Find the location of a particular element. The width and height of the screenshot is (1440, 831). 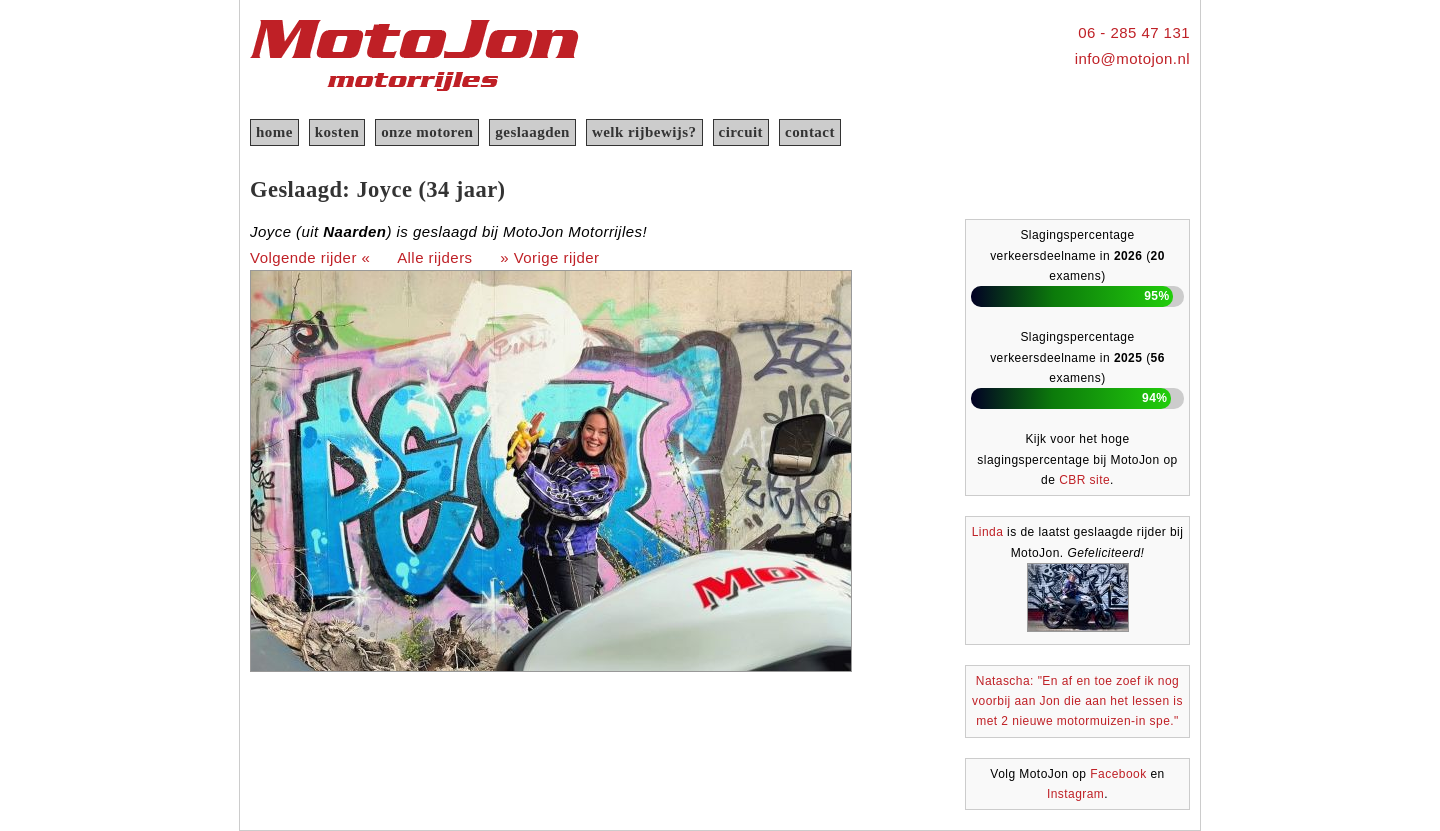

Instagram is located at coordinates (1075, 794).